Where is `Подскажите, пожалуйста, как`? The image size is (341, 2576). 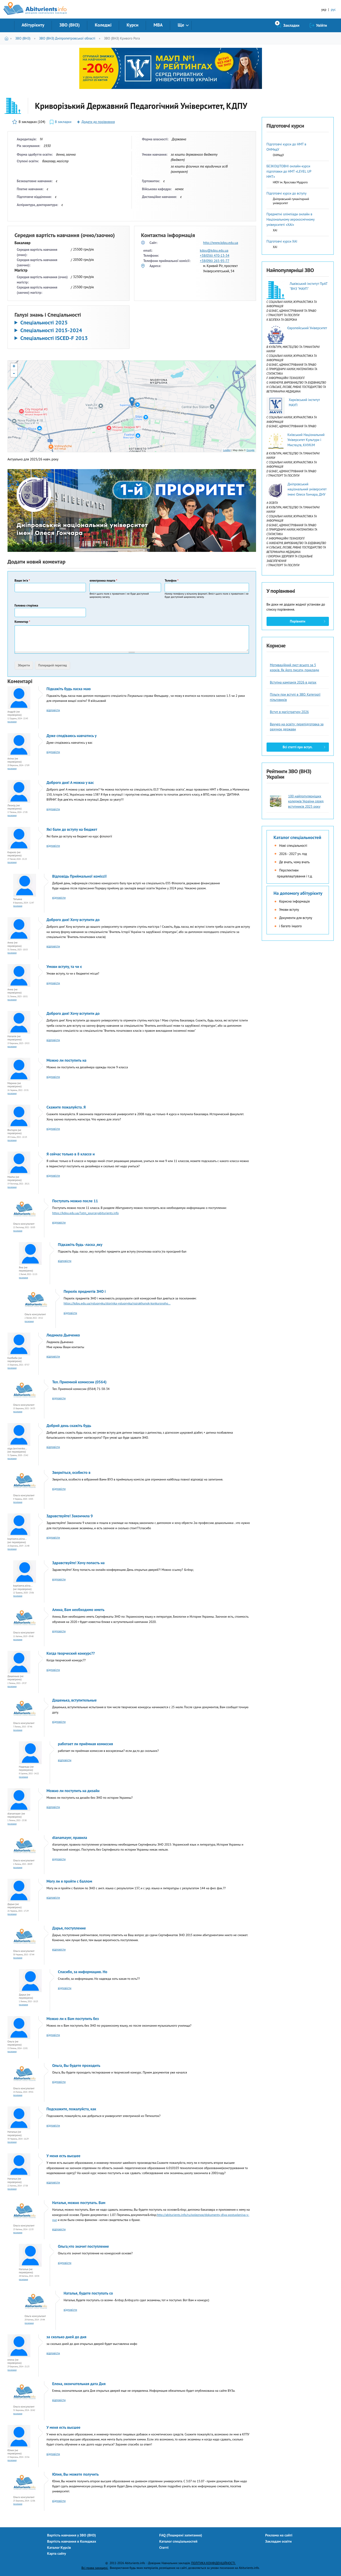
Подскажите, пожалуйста, как is located at coordinates (71, 2108).